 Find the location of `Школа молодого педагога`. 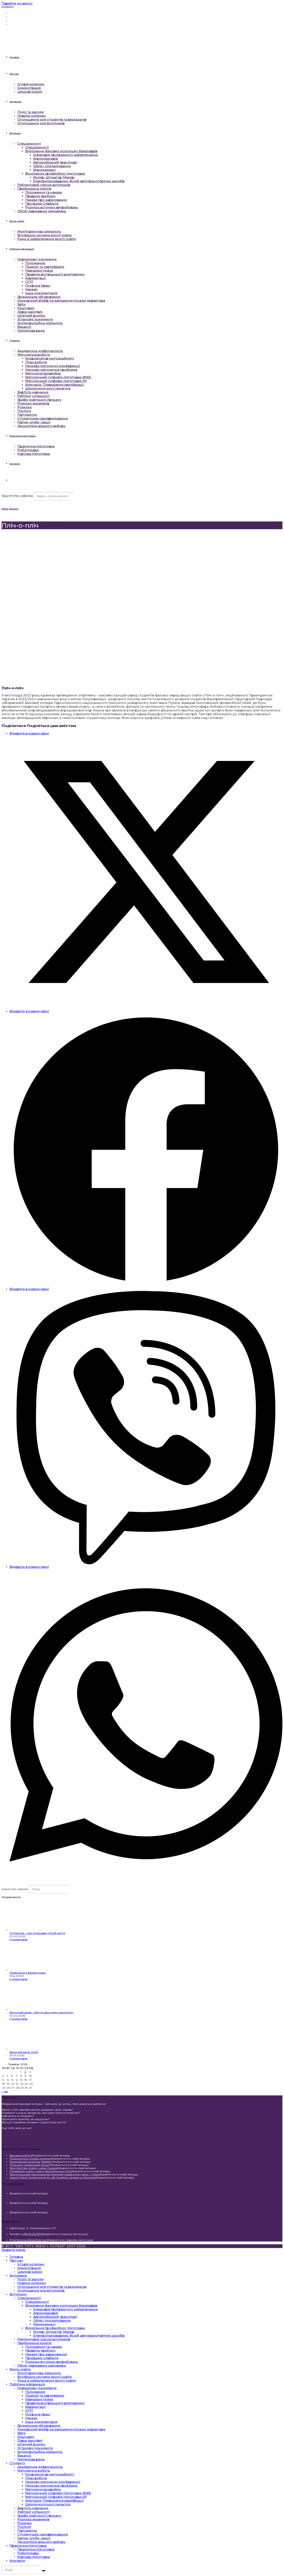

Школа молодого педагога is located at coordinates (47, 2504).